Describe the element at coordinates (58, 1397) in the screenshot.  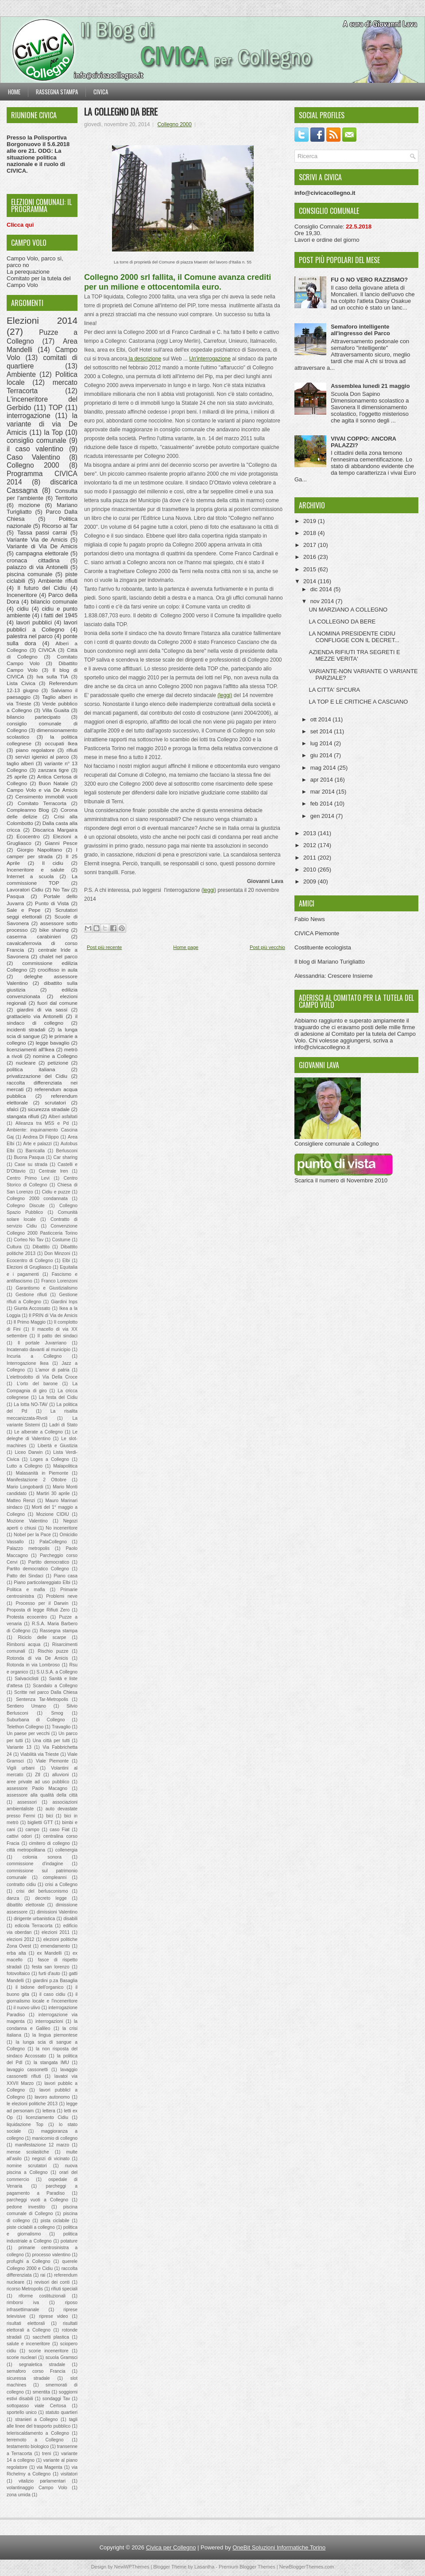
I see `La festa del Cidiu` at that location.